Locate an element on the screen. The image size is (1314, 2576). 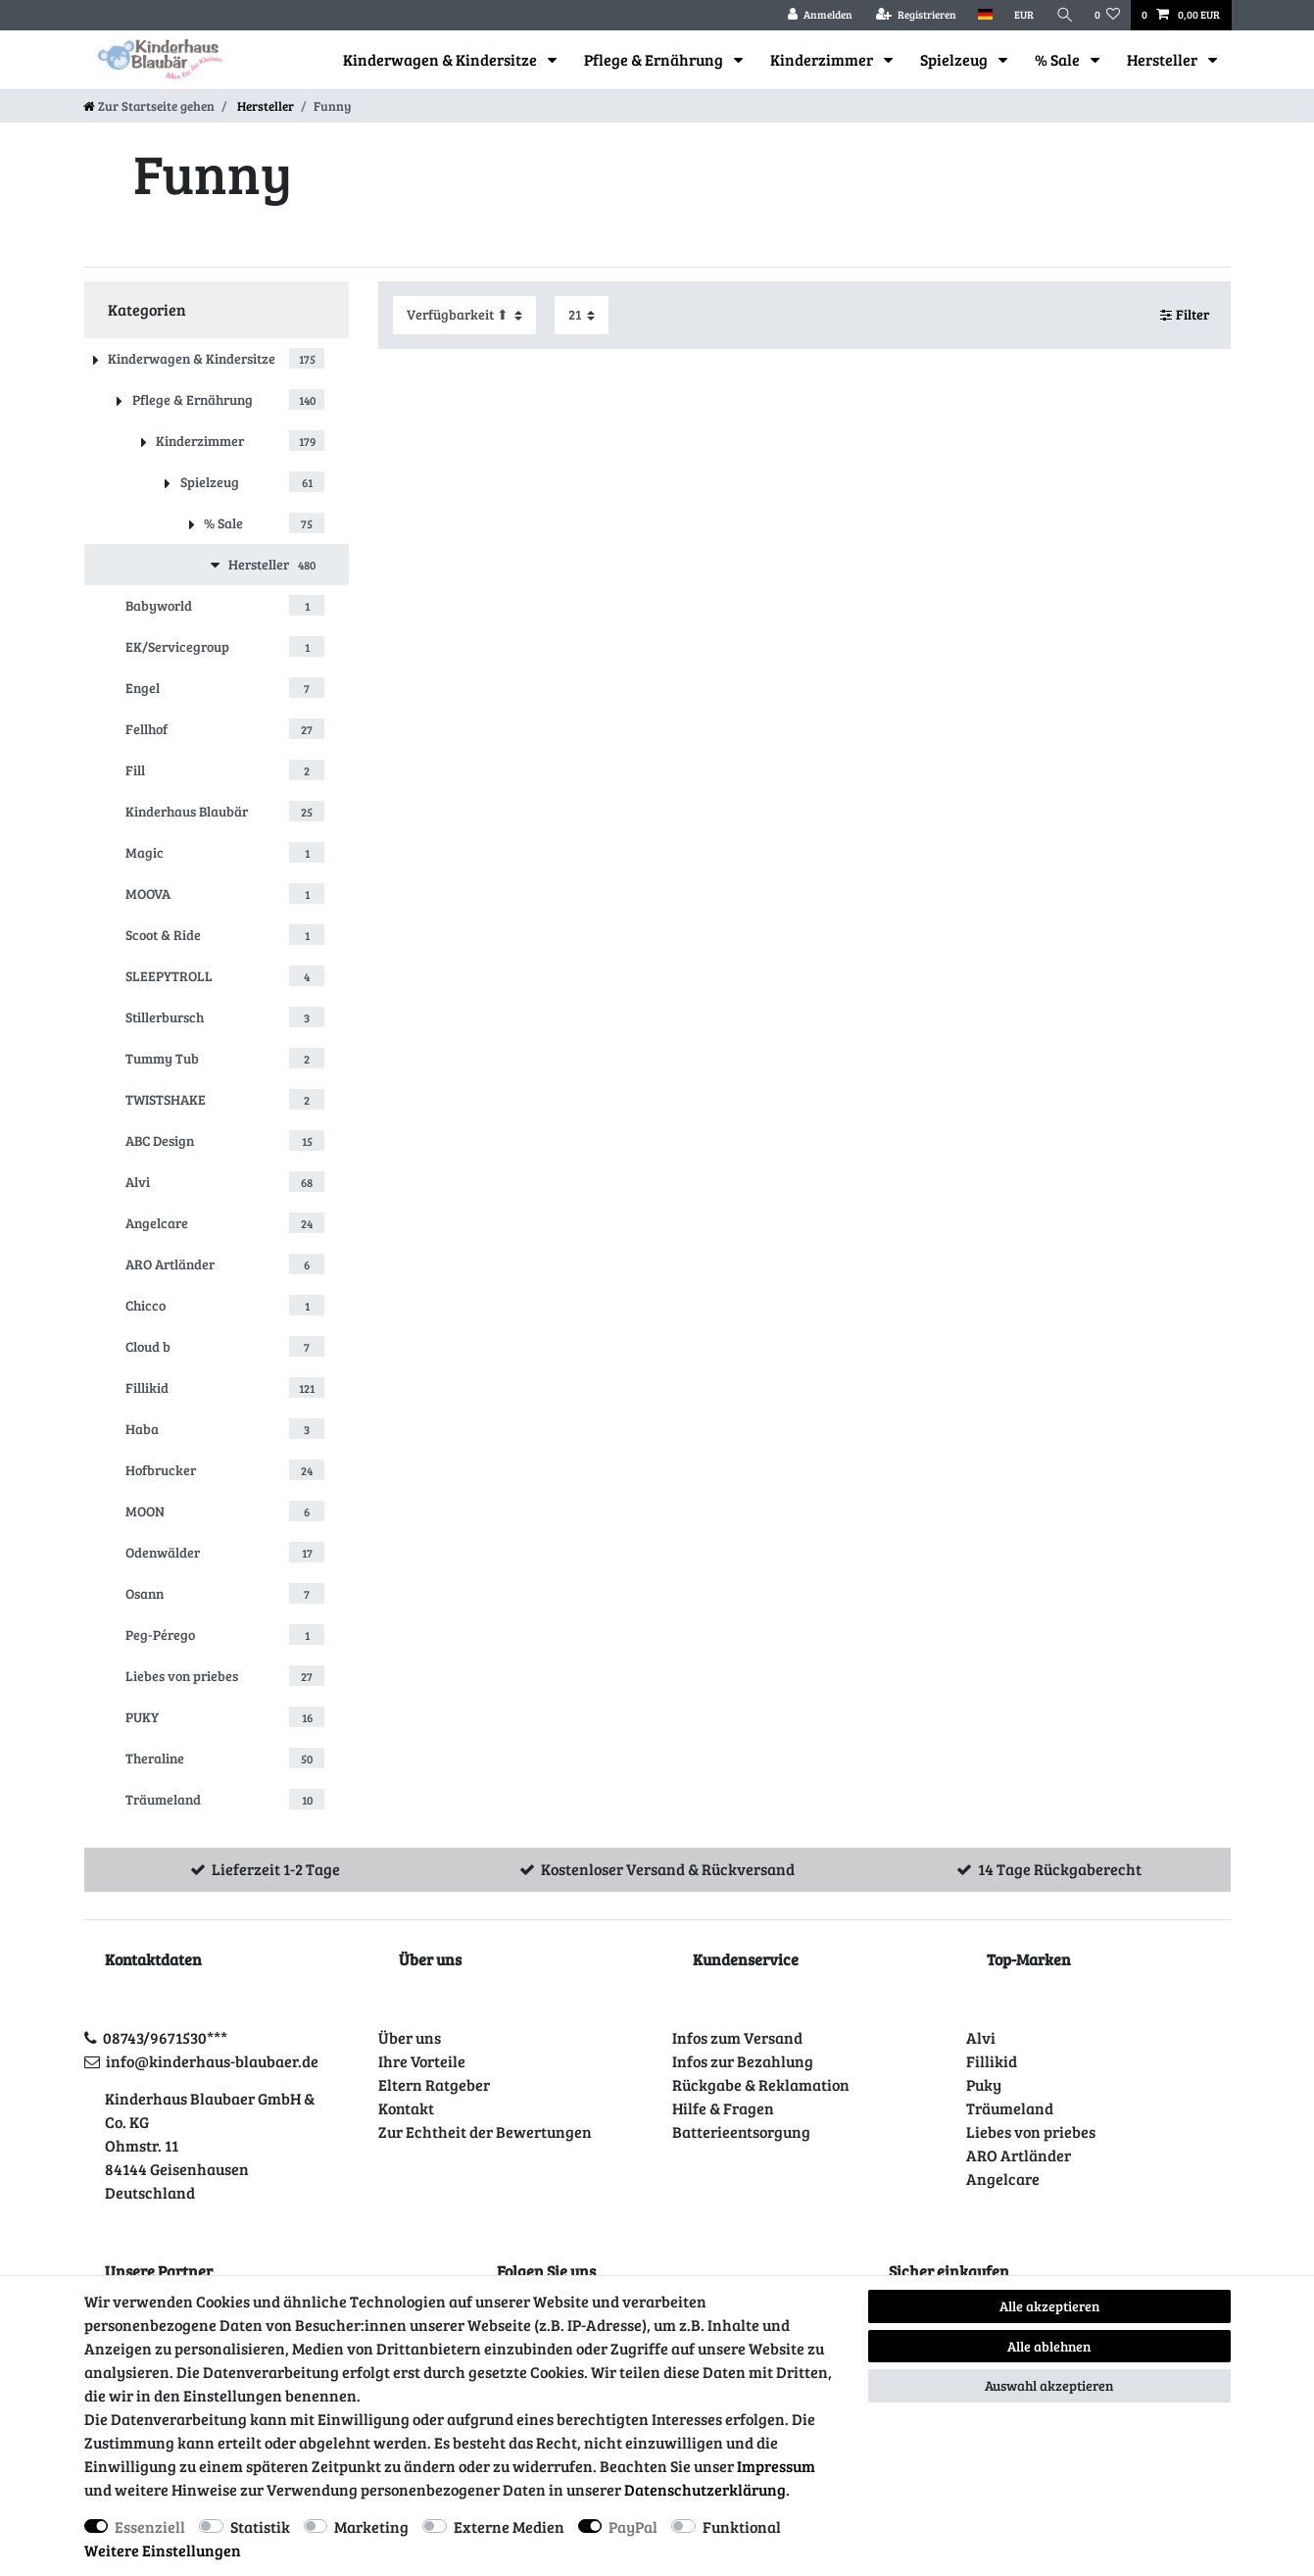
[Währung] is located at coordinates (1024, 15).